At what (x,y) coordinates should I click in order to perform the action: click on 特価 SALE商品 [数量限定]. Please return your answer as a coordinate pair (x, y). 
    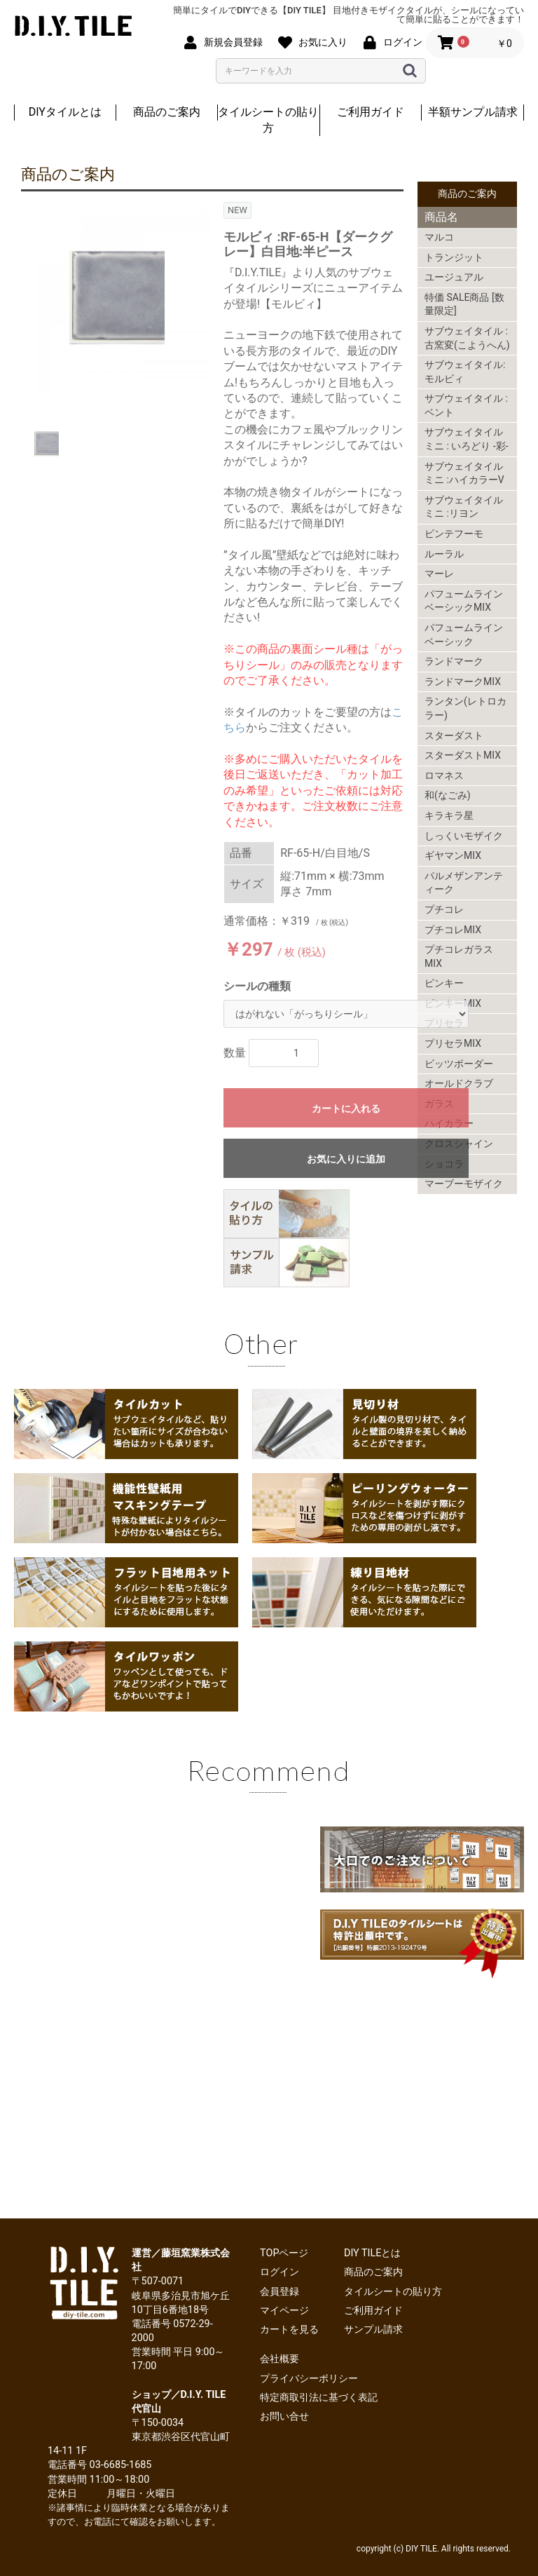
    Looking at the image, I should click on (464, 304).